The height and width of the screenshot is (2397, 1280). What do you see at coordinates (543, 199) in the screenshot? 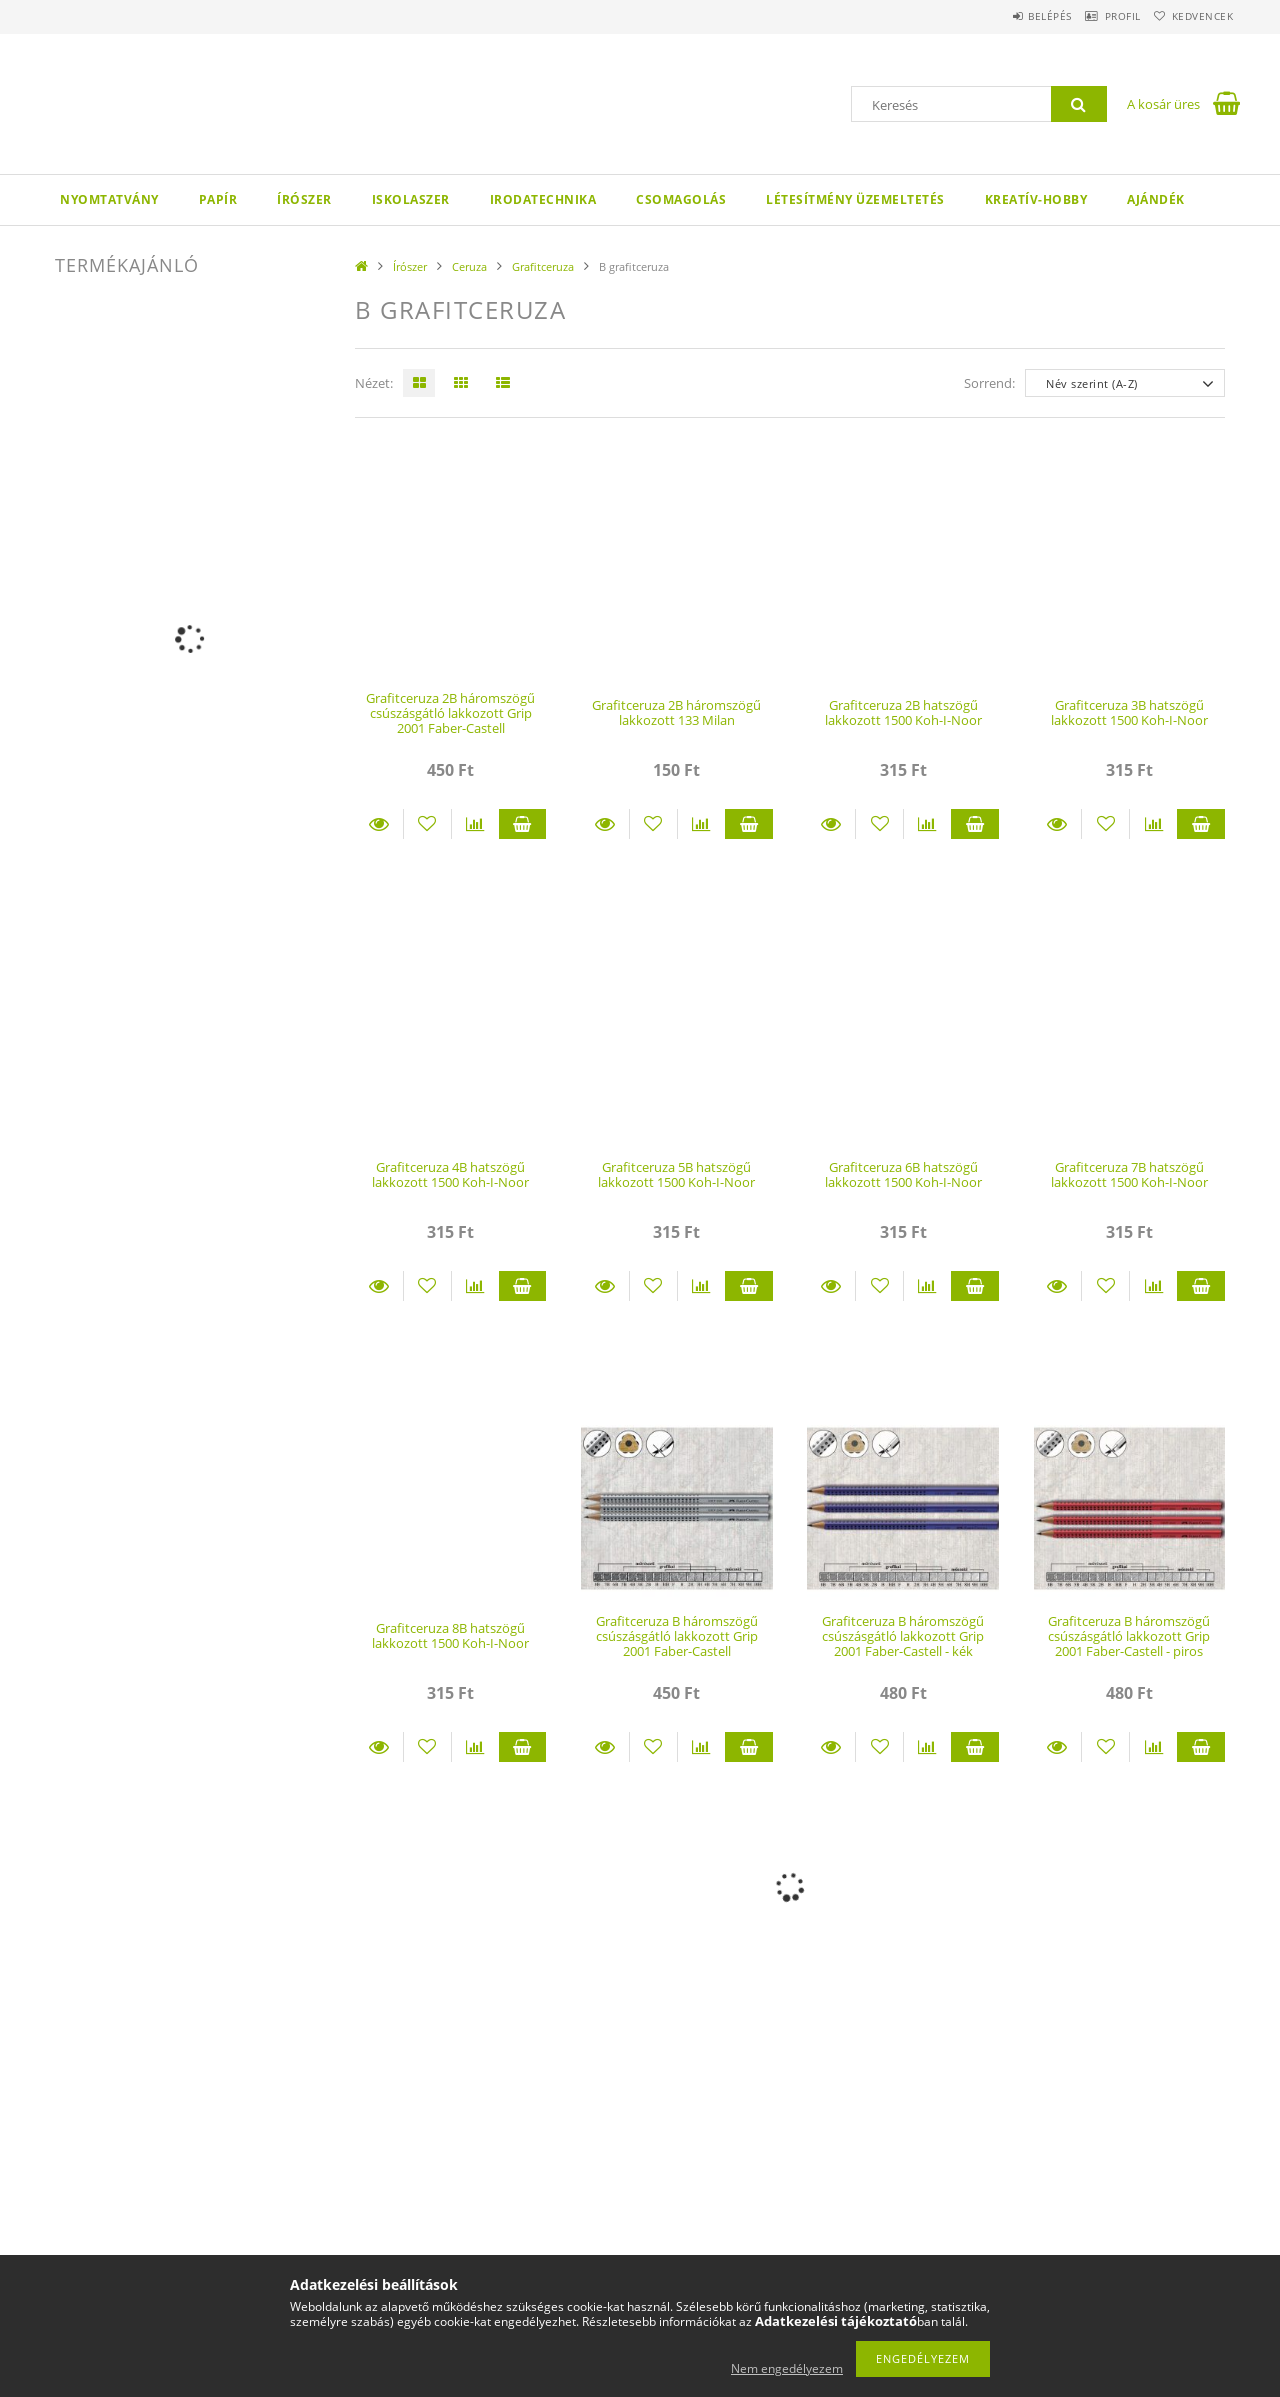
I see `Irodatechnika` at bounding box center [543, 199].